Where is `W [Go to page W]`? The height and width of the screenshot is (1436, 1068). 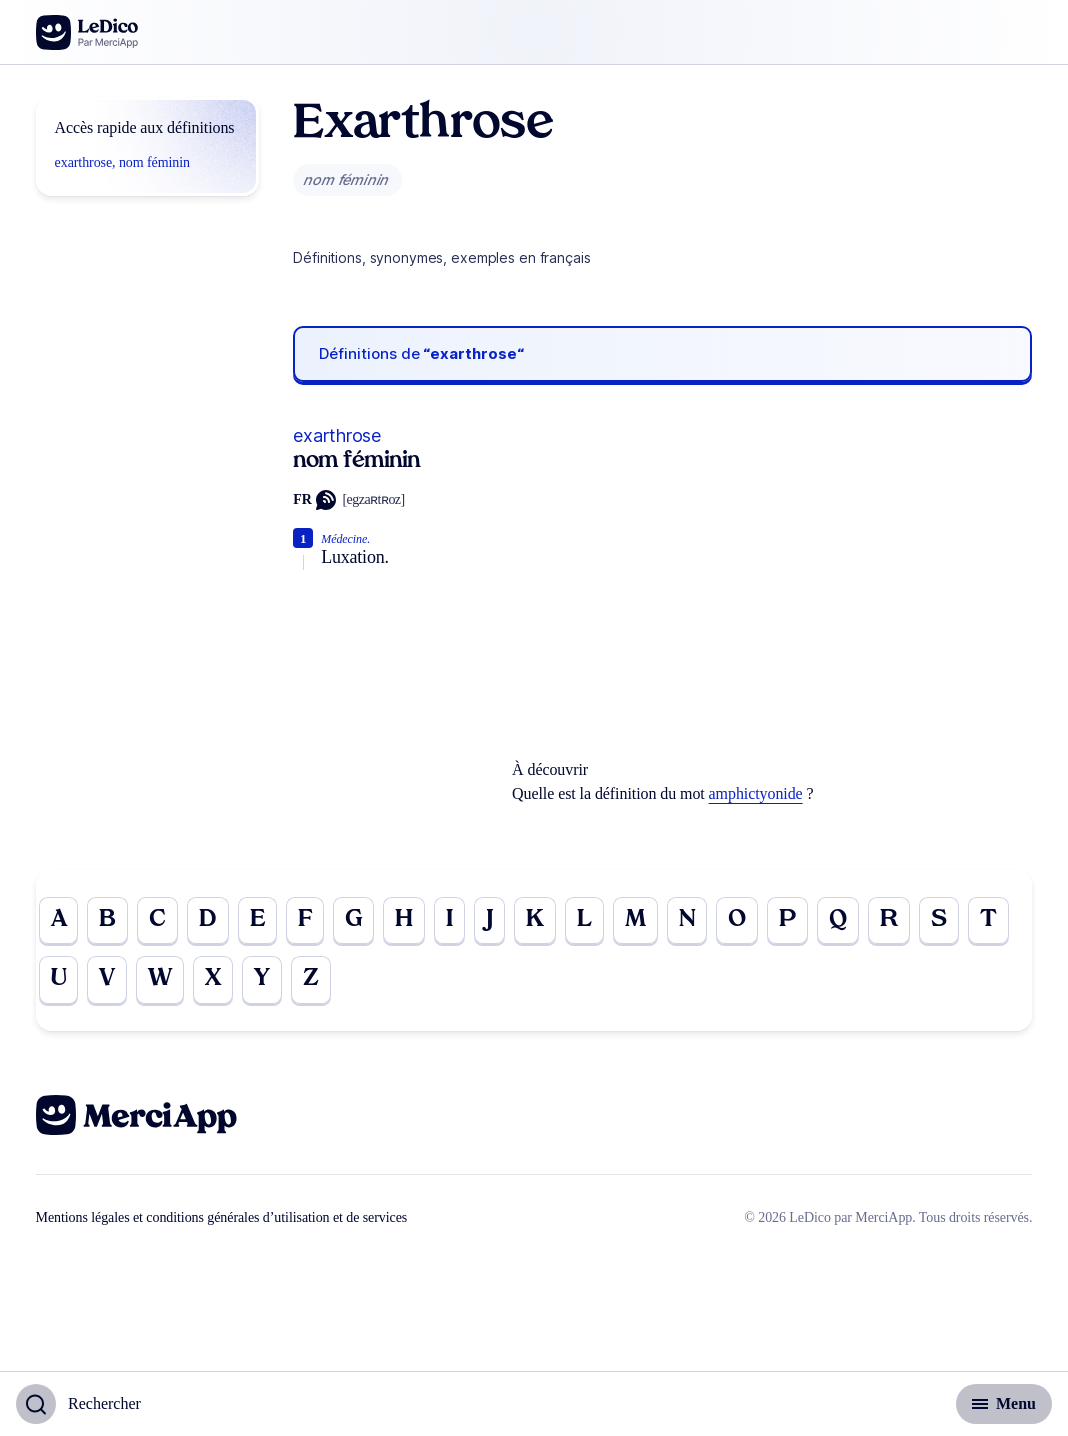
W [Go to page W] is located at coordinates (160, 981).